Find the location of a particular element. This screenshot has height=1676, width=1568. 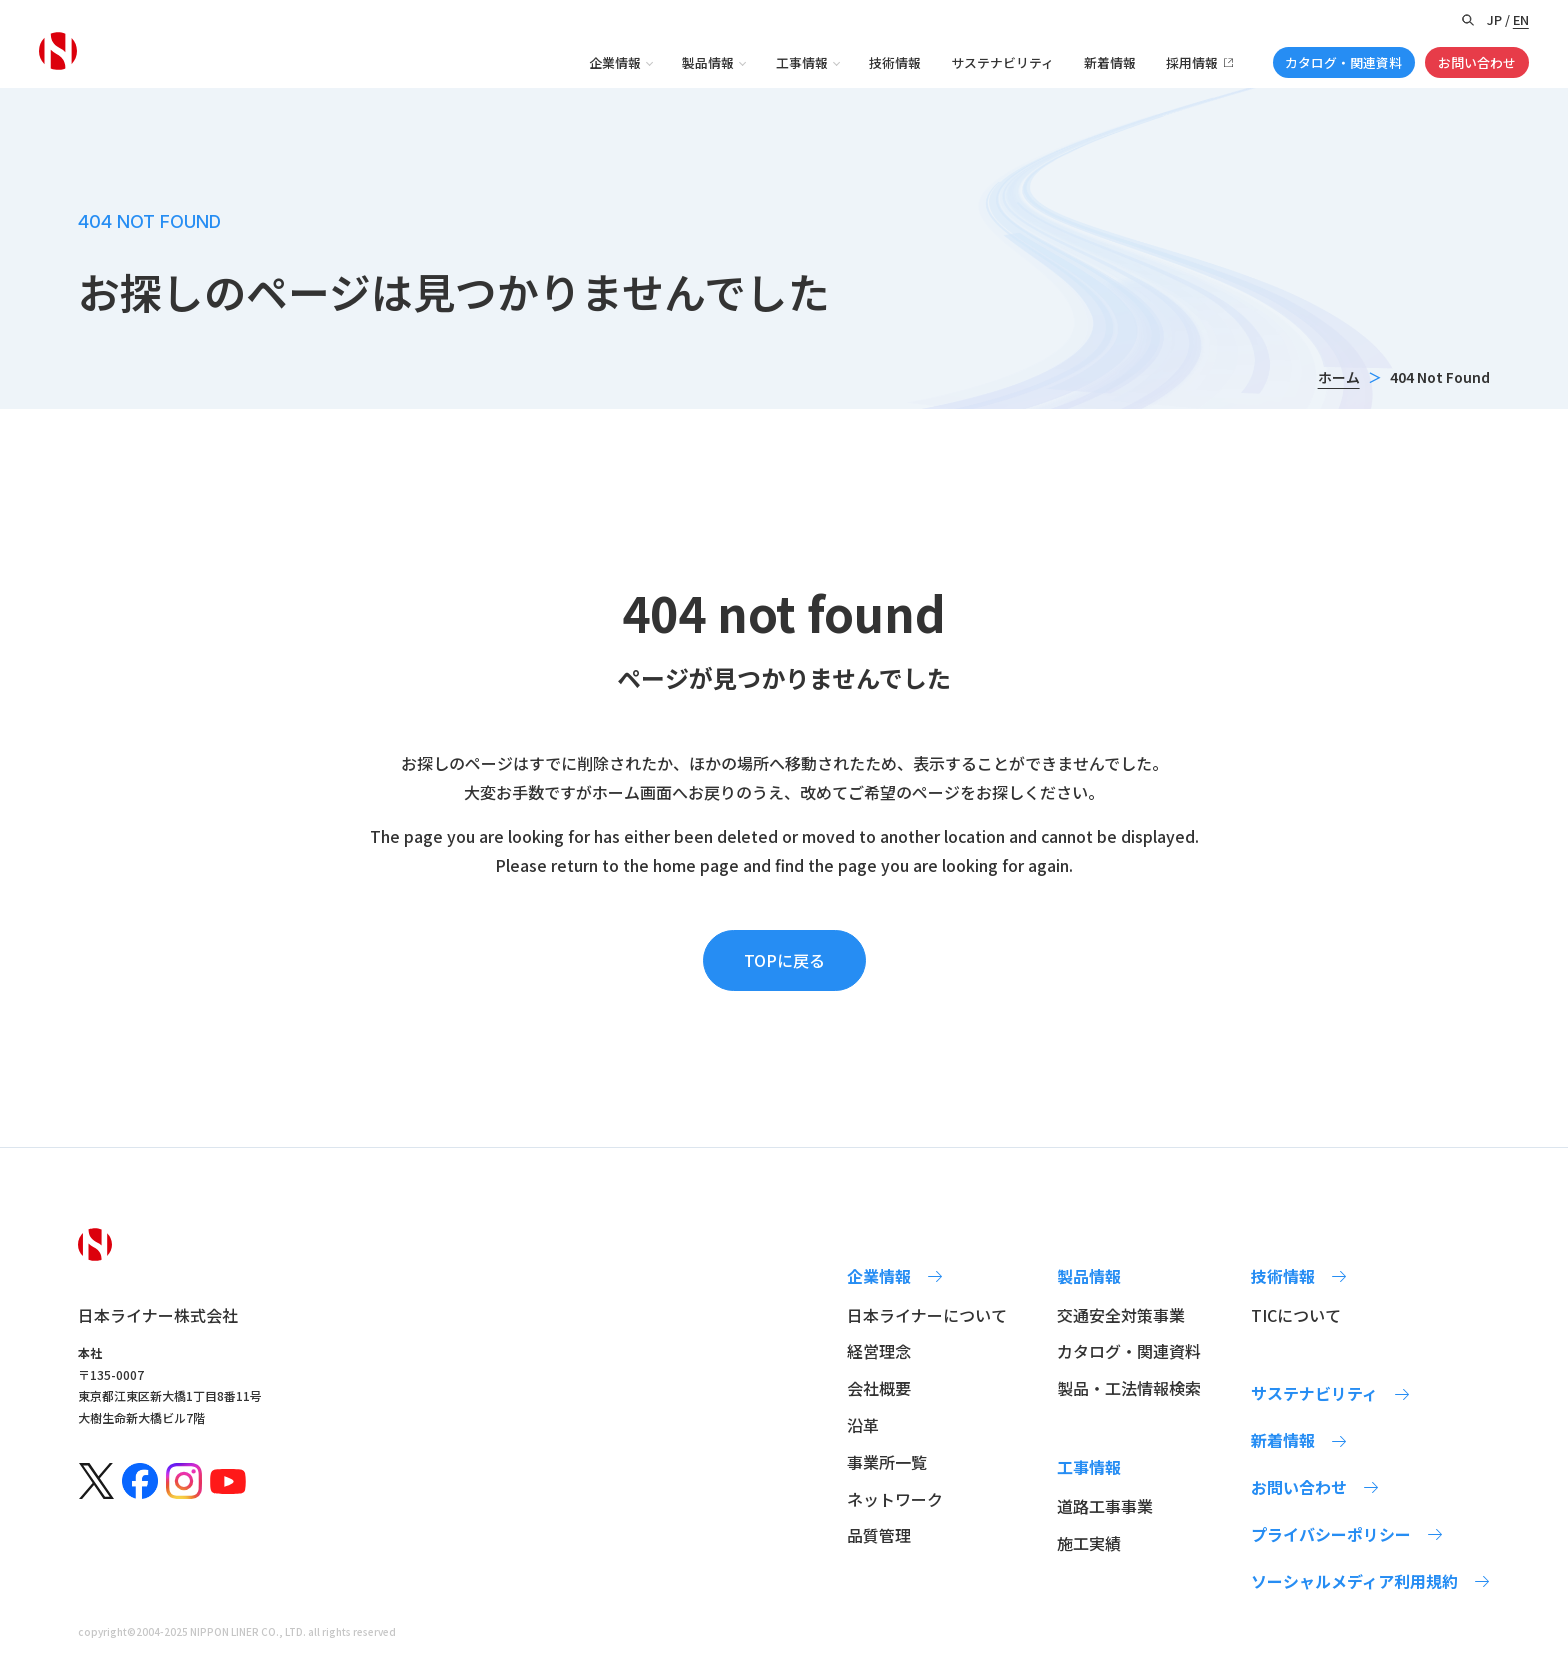

沿革 is located at coordinates (863, 1425).